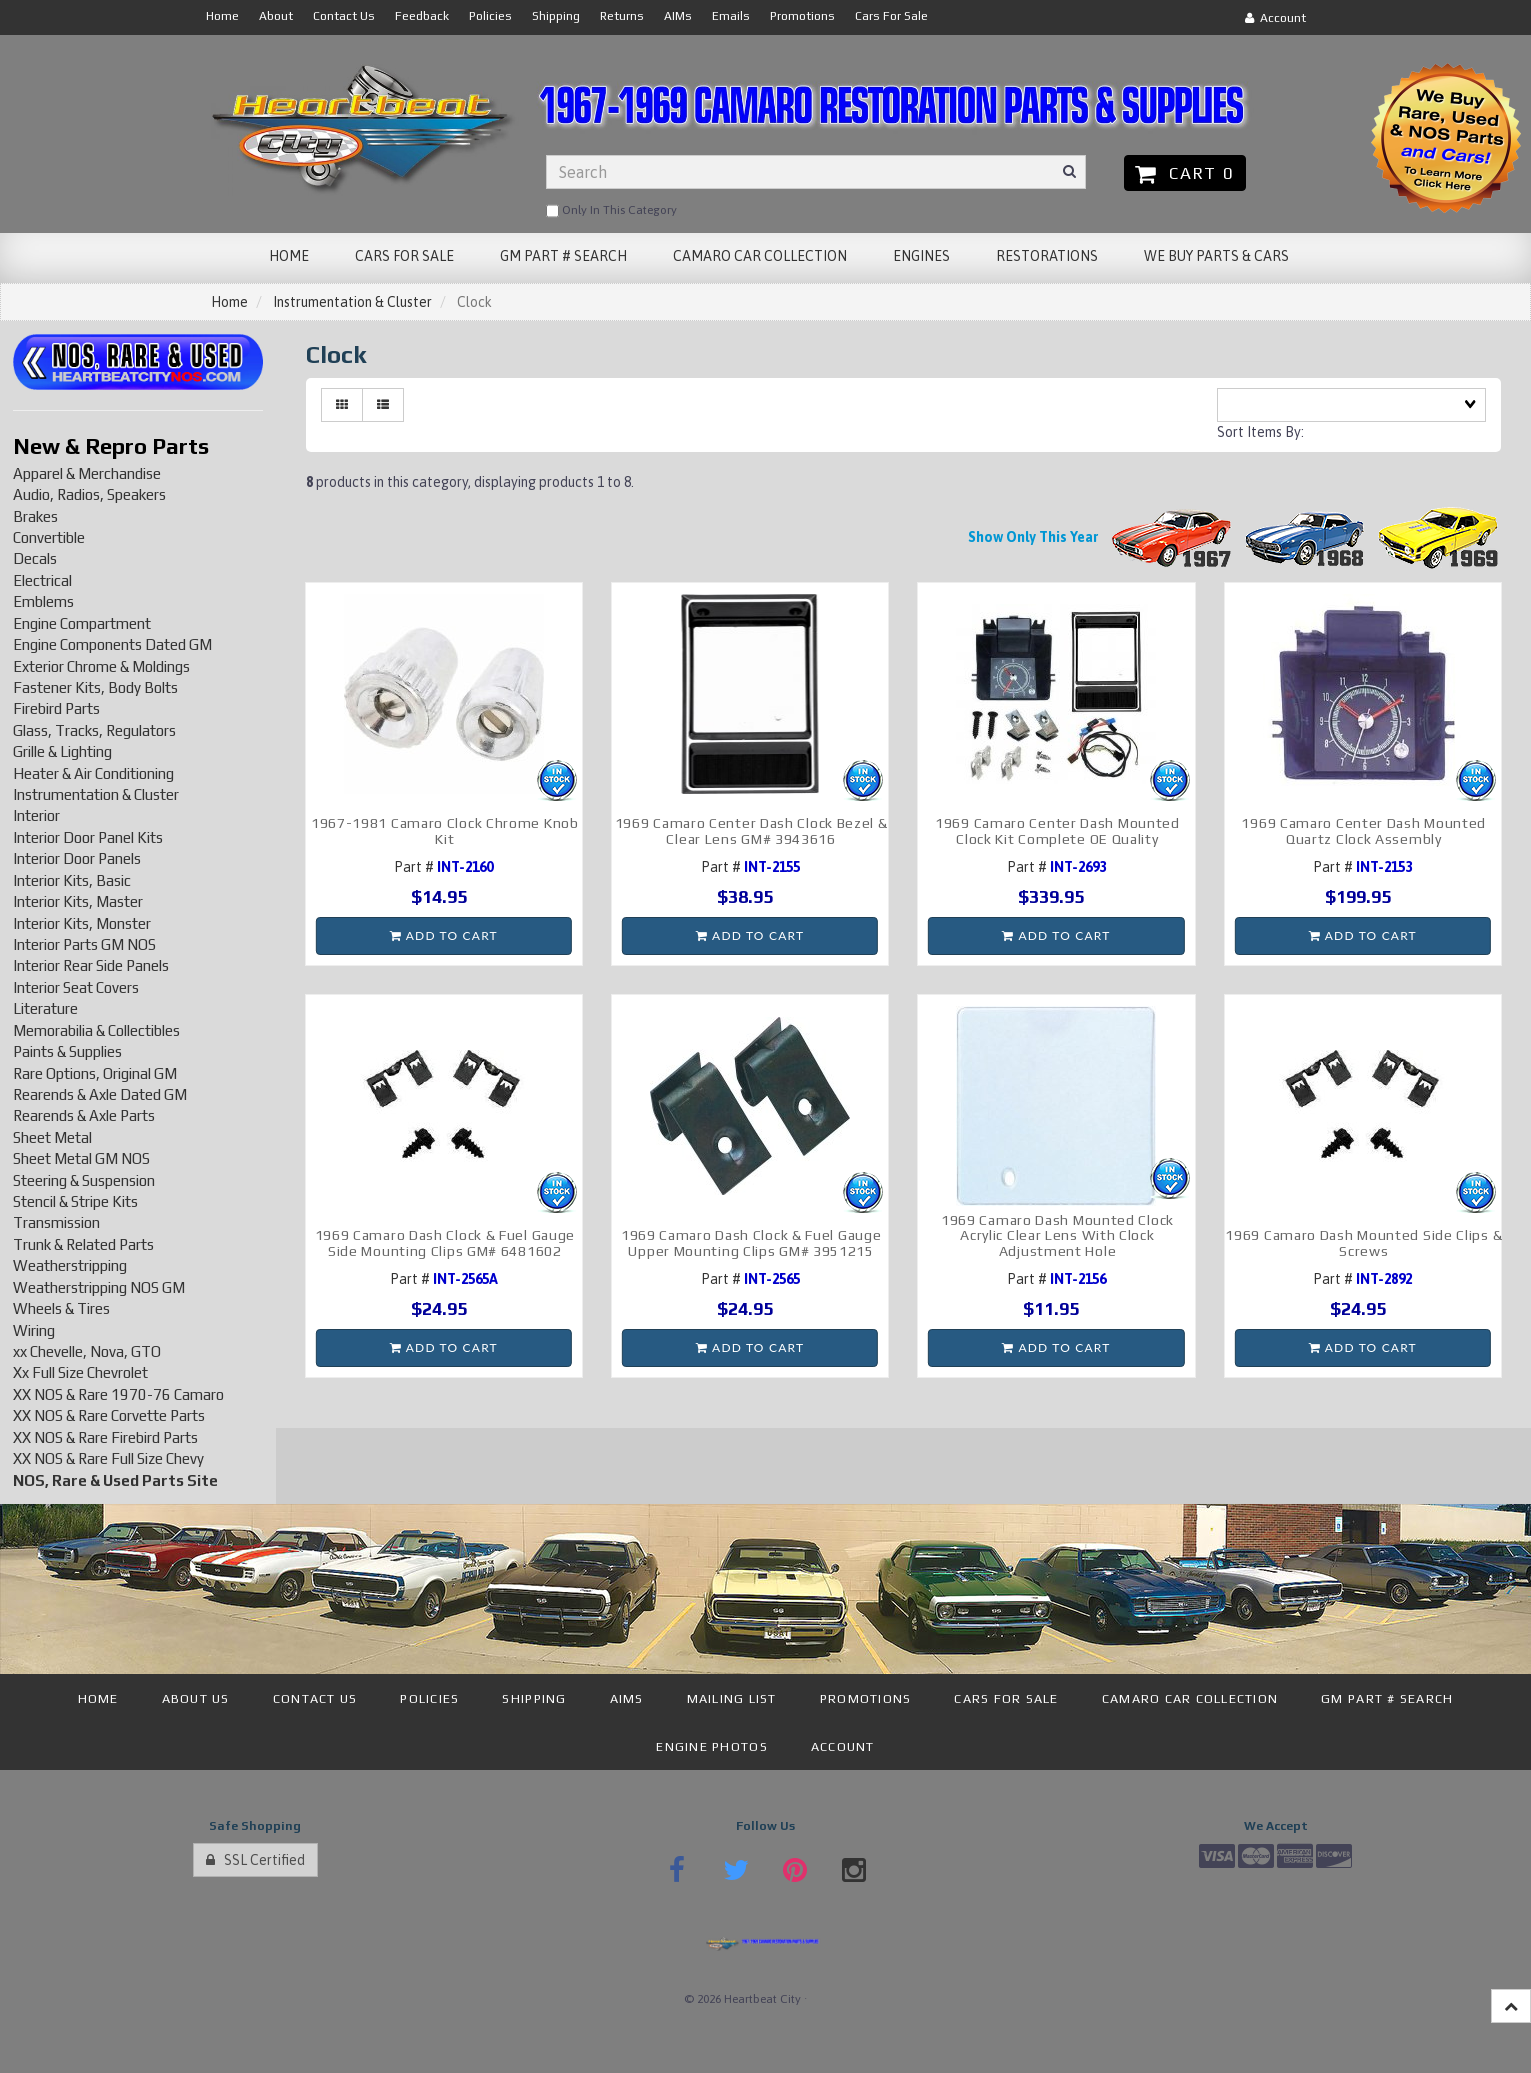 This screenshot has width=1531, height=2073. Describe the element at coordinates (1057, 830) in the screenshot. I see `1969 Camaro Center Dash Mounted Clock Kit Complete OE Quality` at that location.